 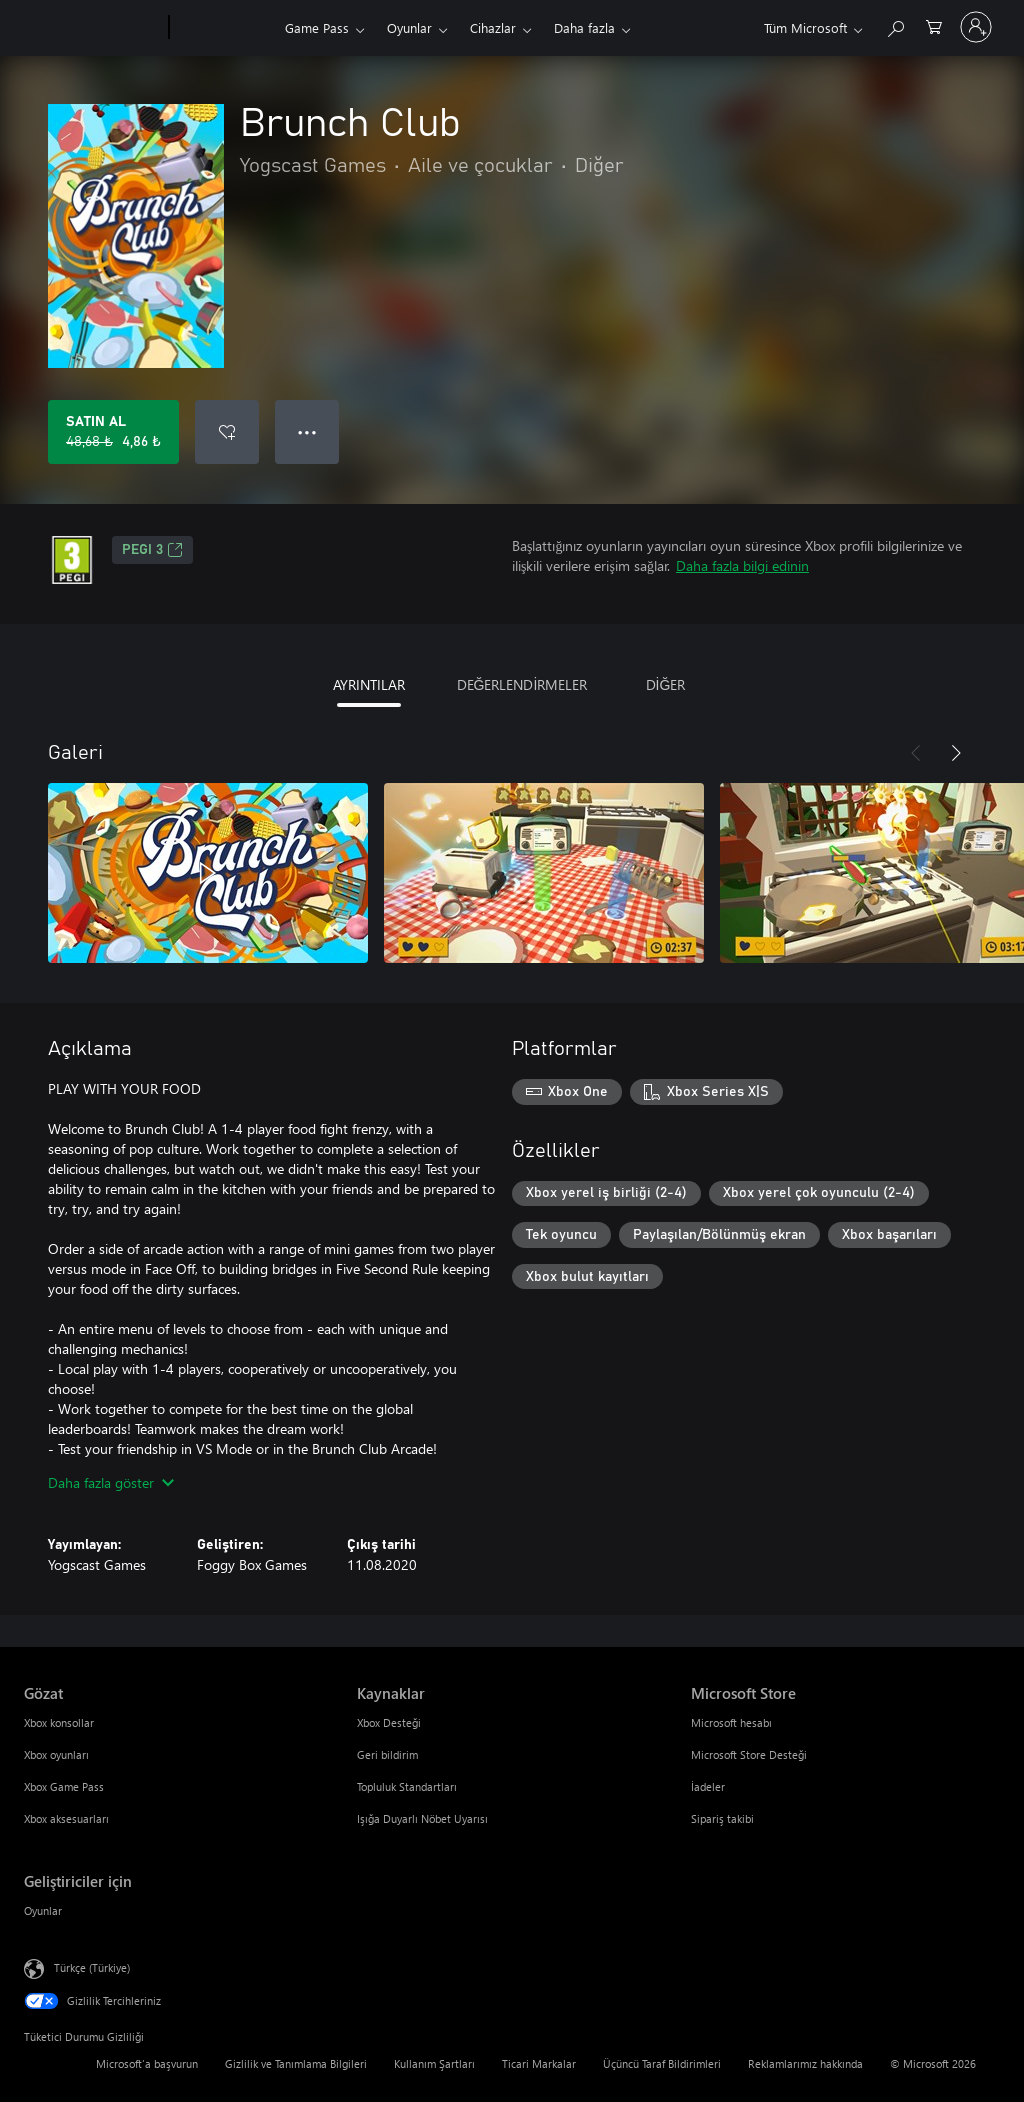 I want to click on [xbox.com’da ara], so click(x=895, y=25).